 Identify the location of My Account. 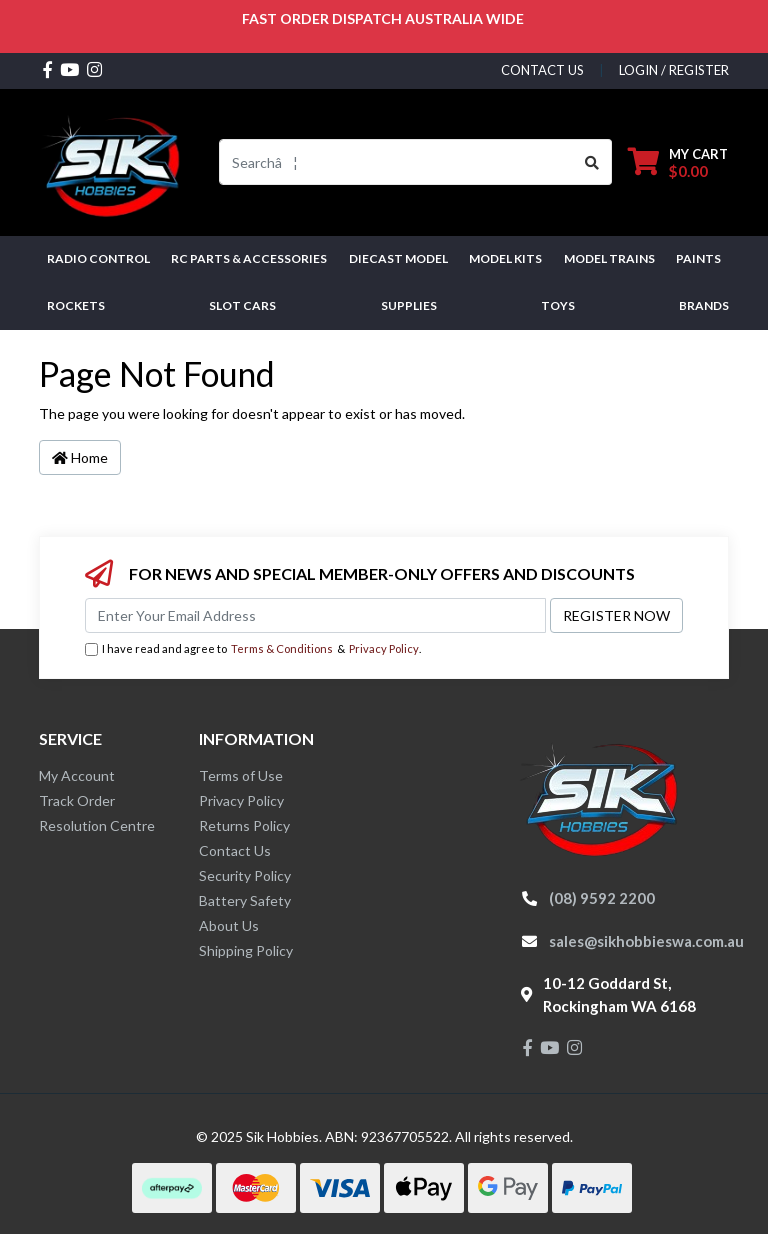
(77, 775).